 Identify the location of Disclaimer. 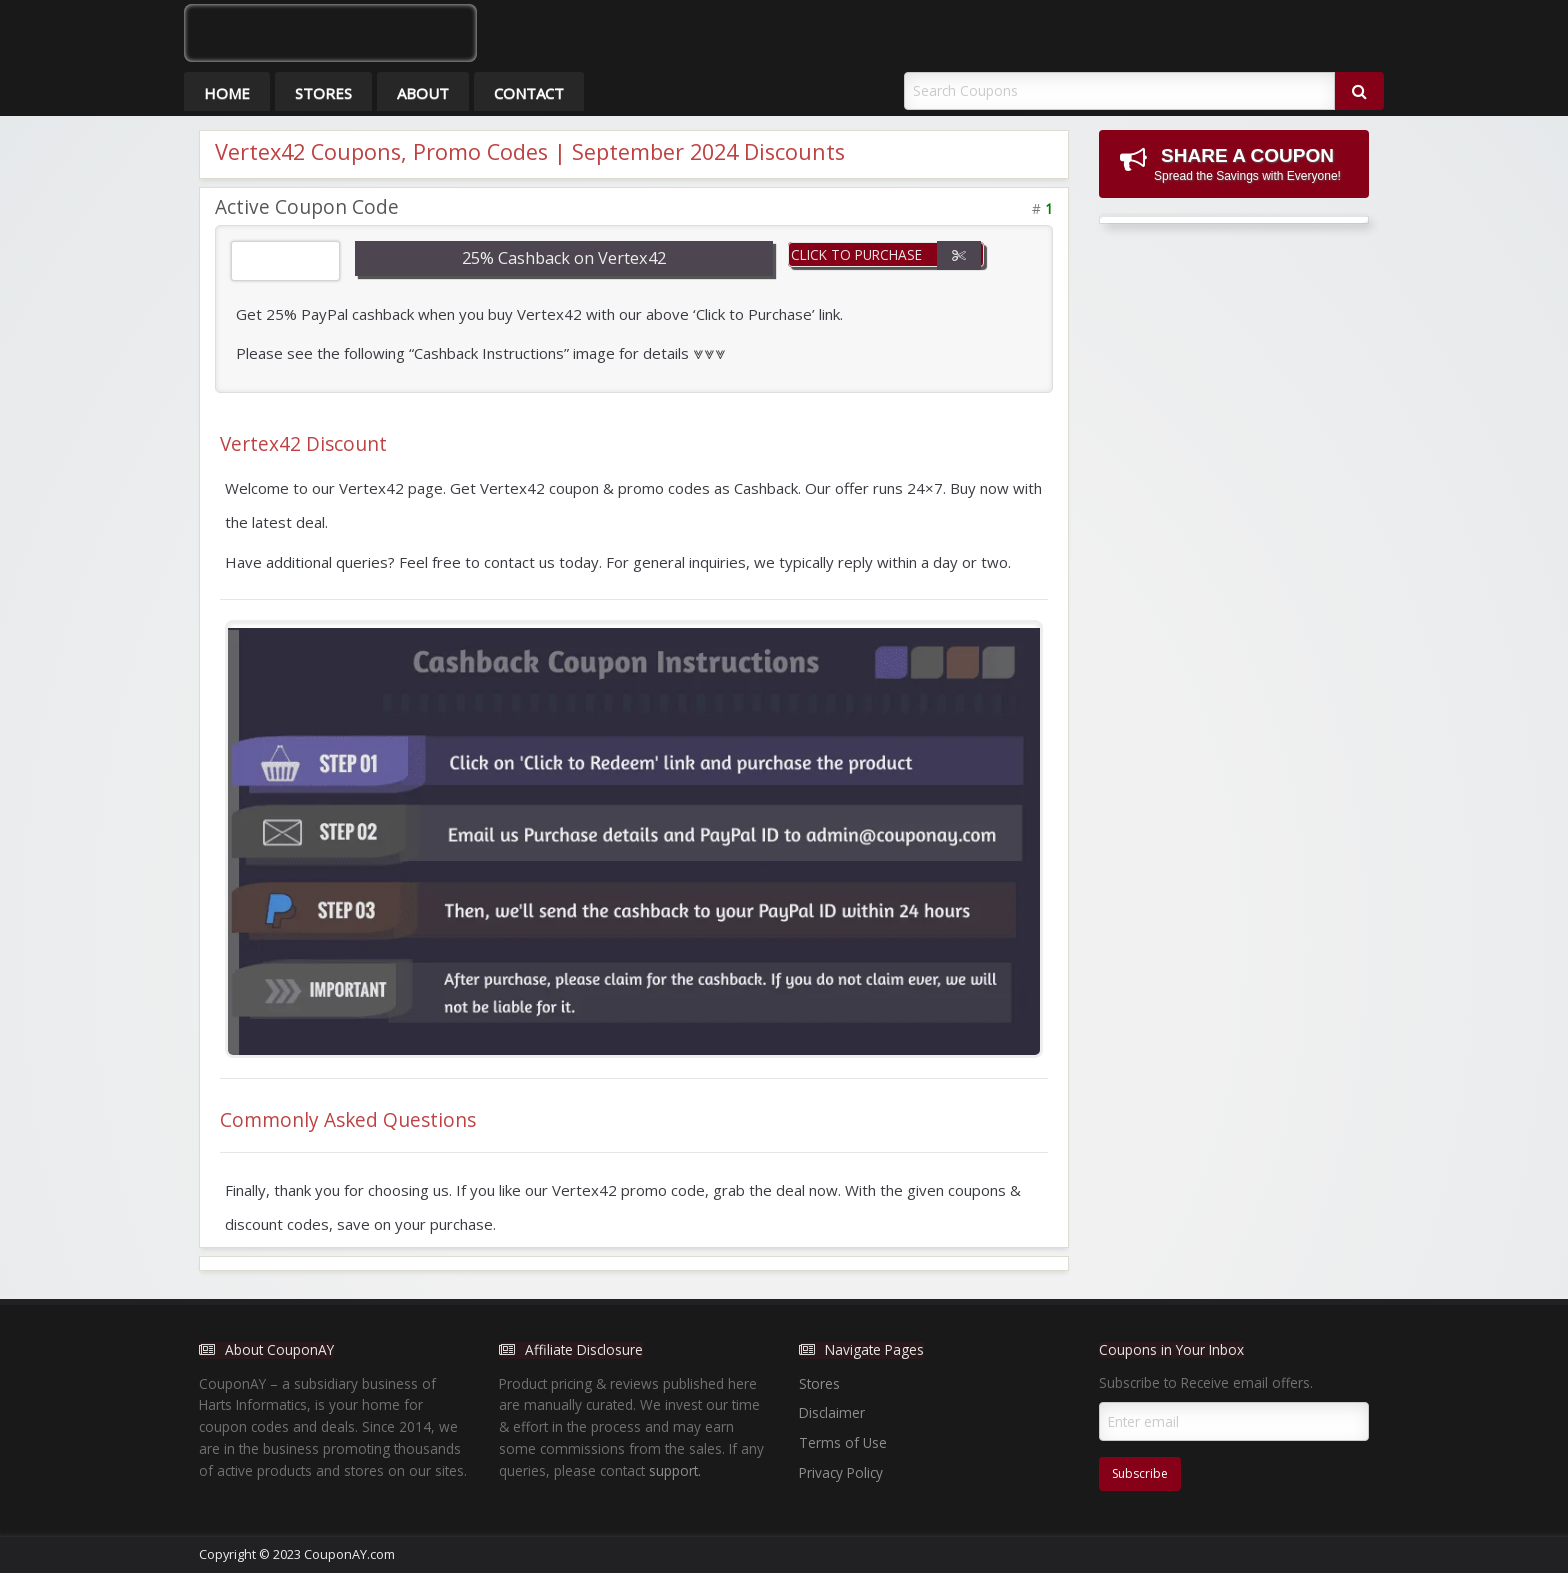
(832, 1412).